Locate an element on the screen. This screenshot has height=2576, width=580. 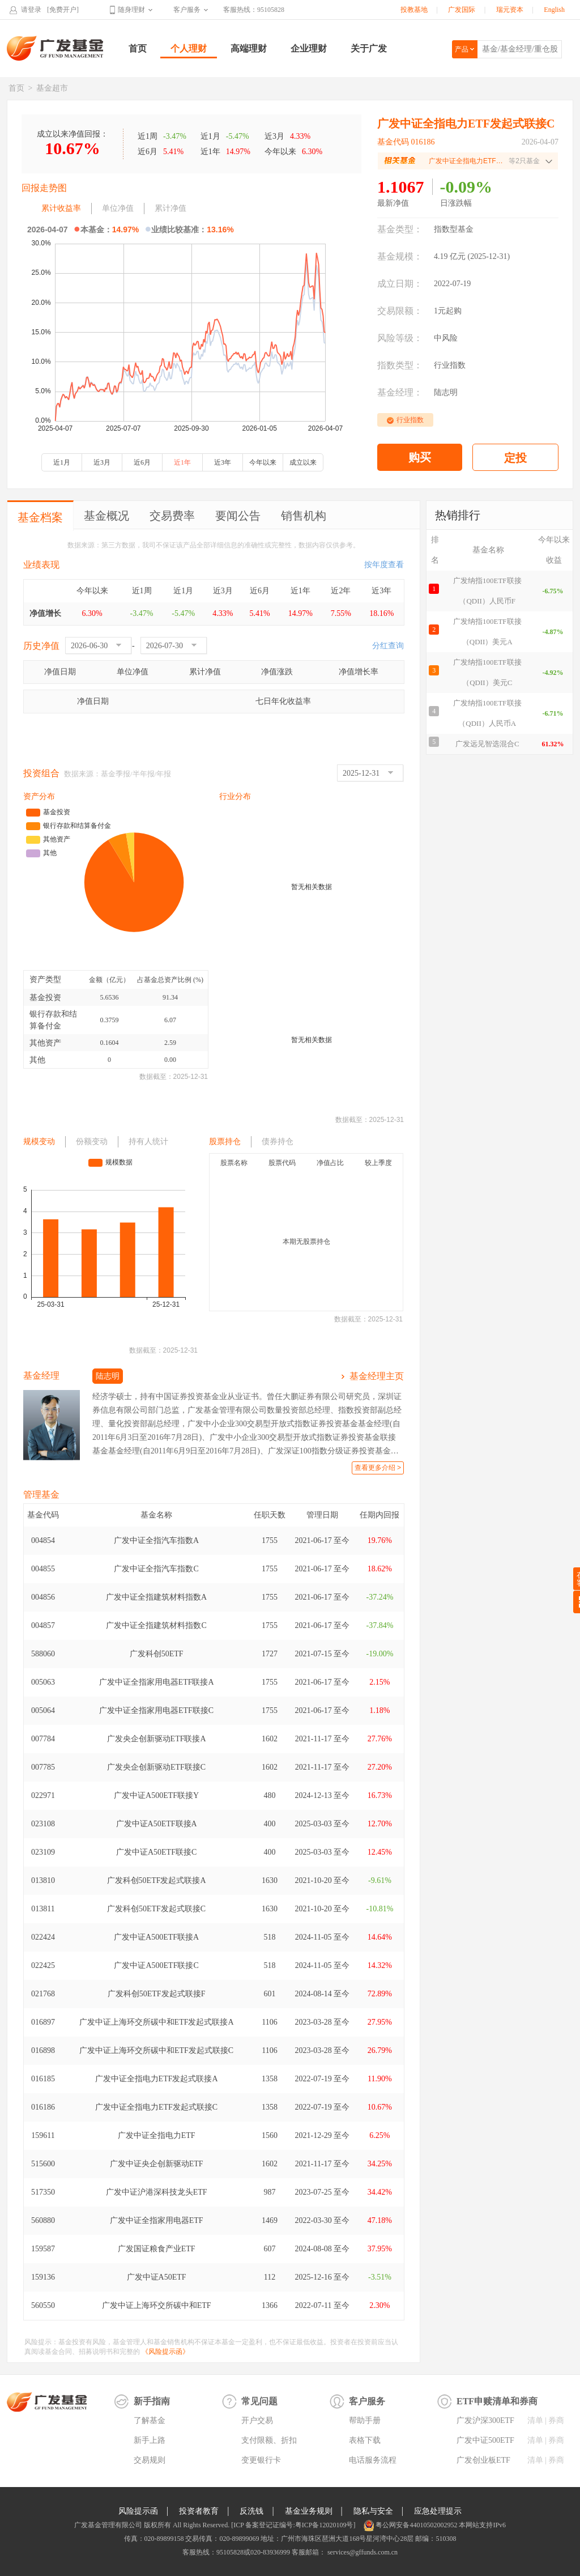
广发中证A500ETF联接C is located at coordinates (156, 1965).